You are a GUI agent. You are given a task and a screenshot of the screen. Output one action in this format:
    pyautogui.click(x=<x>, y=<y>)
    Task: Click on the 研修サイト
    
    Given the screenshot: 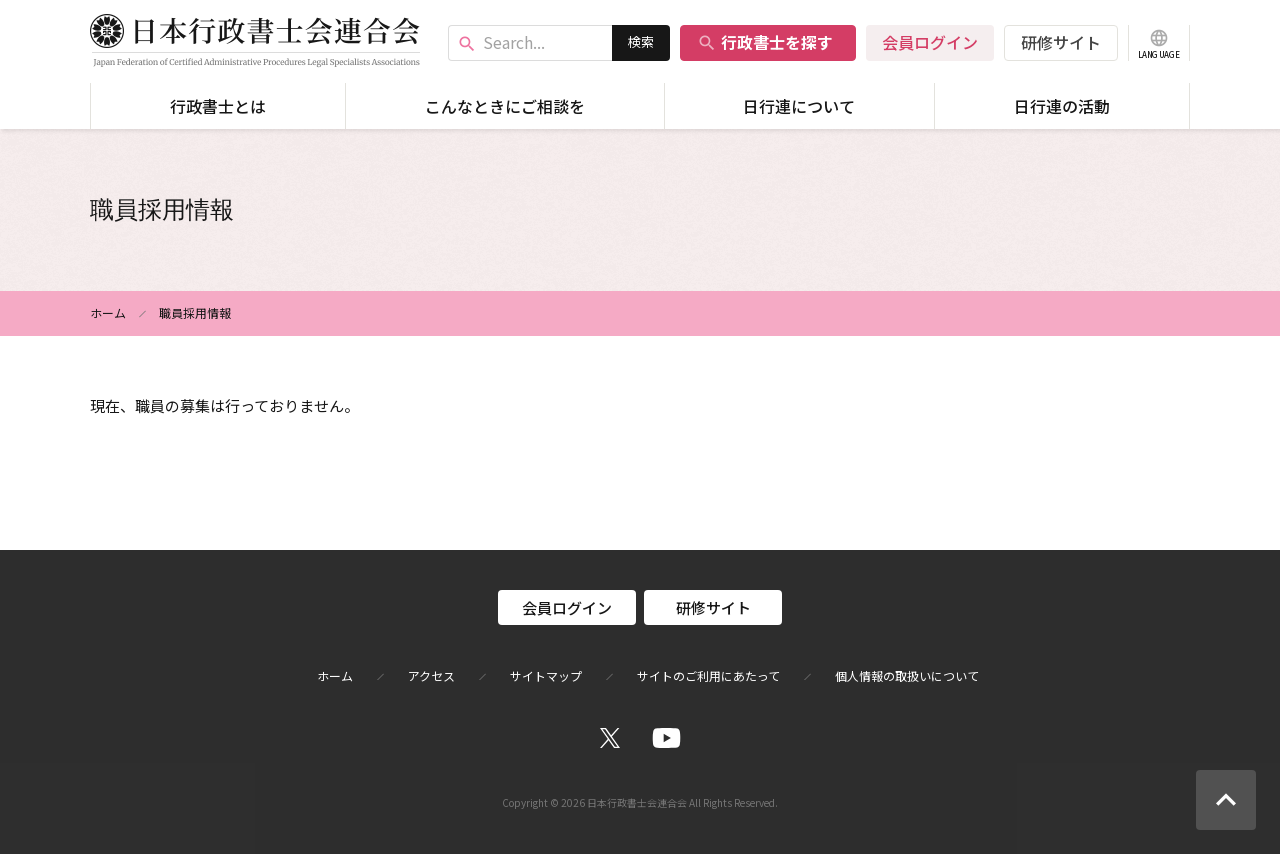 What is the action you would take?
    pyautogui.click(x=1061, y=42)
    